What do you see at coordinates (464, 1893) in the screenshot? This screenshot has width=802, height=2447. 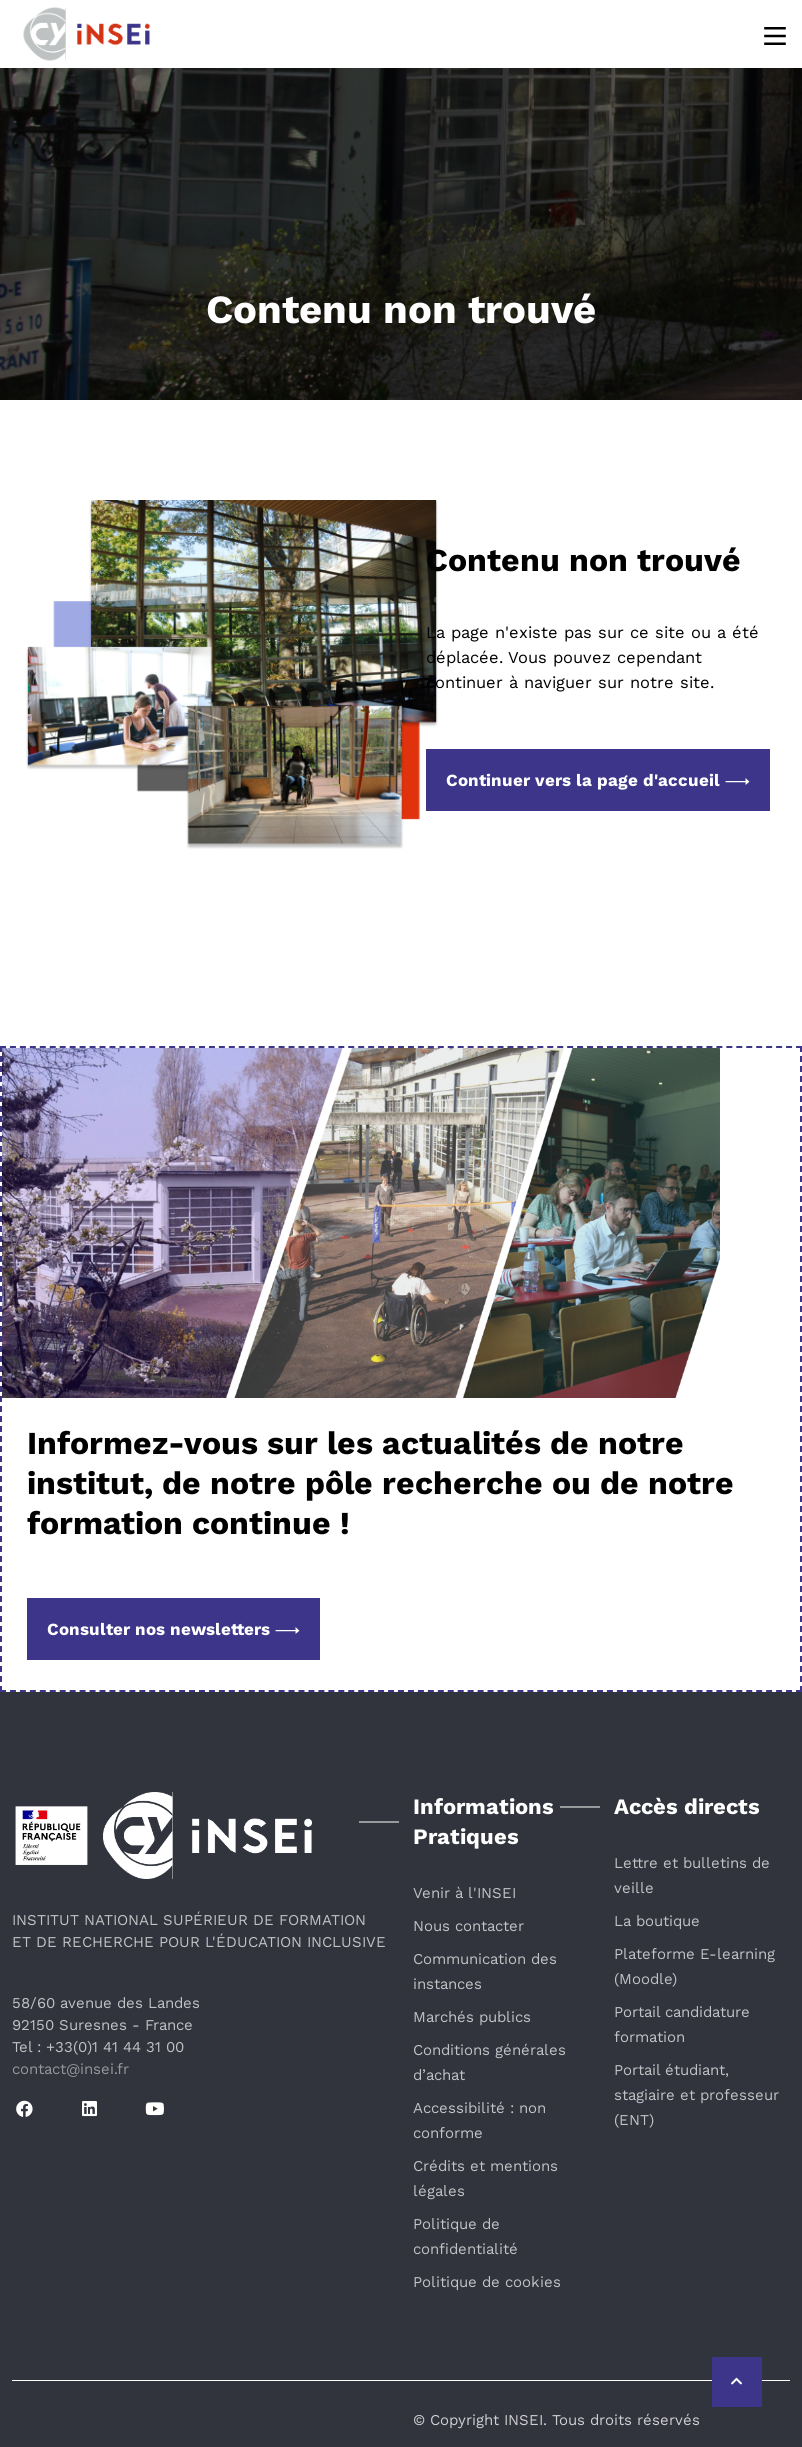 I see `Venir à l'INSEI` at bounding box center [464, 1893].